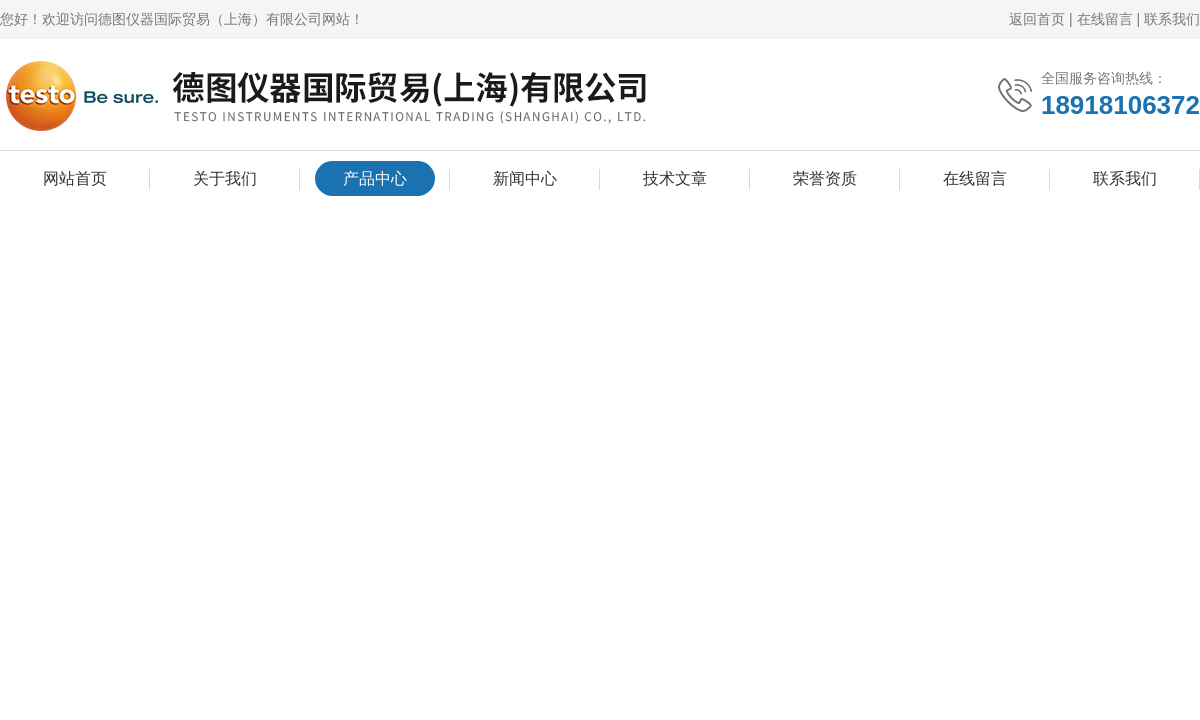 The image size is (1200, 720). What do you see at coordinates (1172, 19) in the screenshot?
I see `联系我们` at bounding box center [1172, 19].